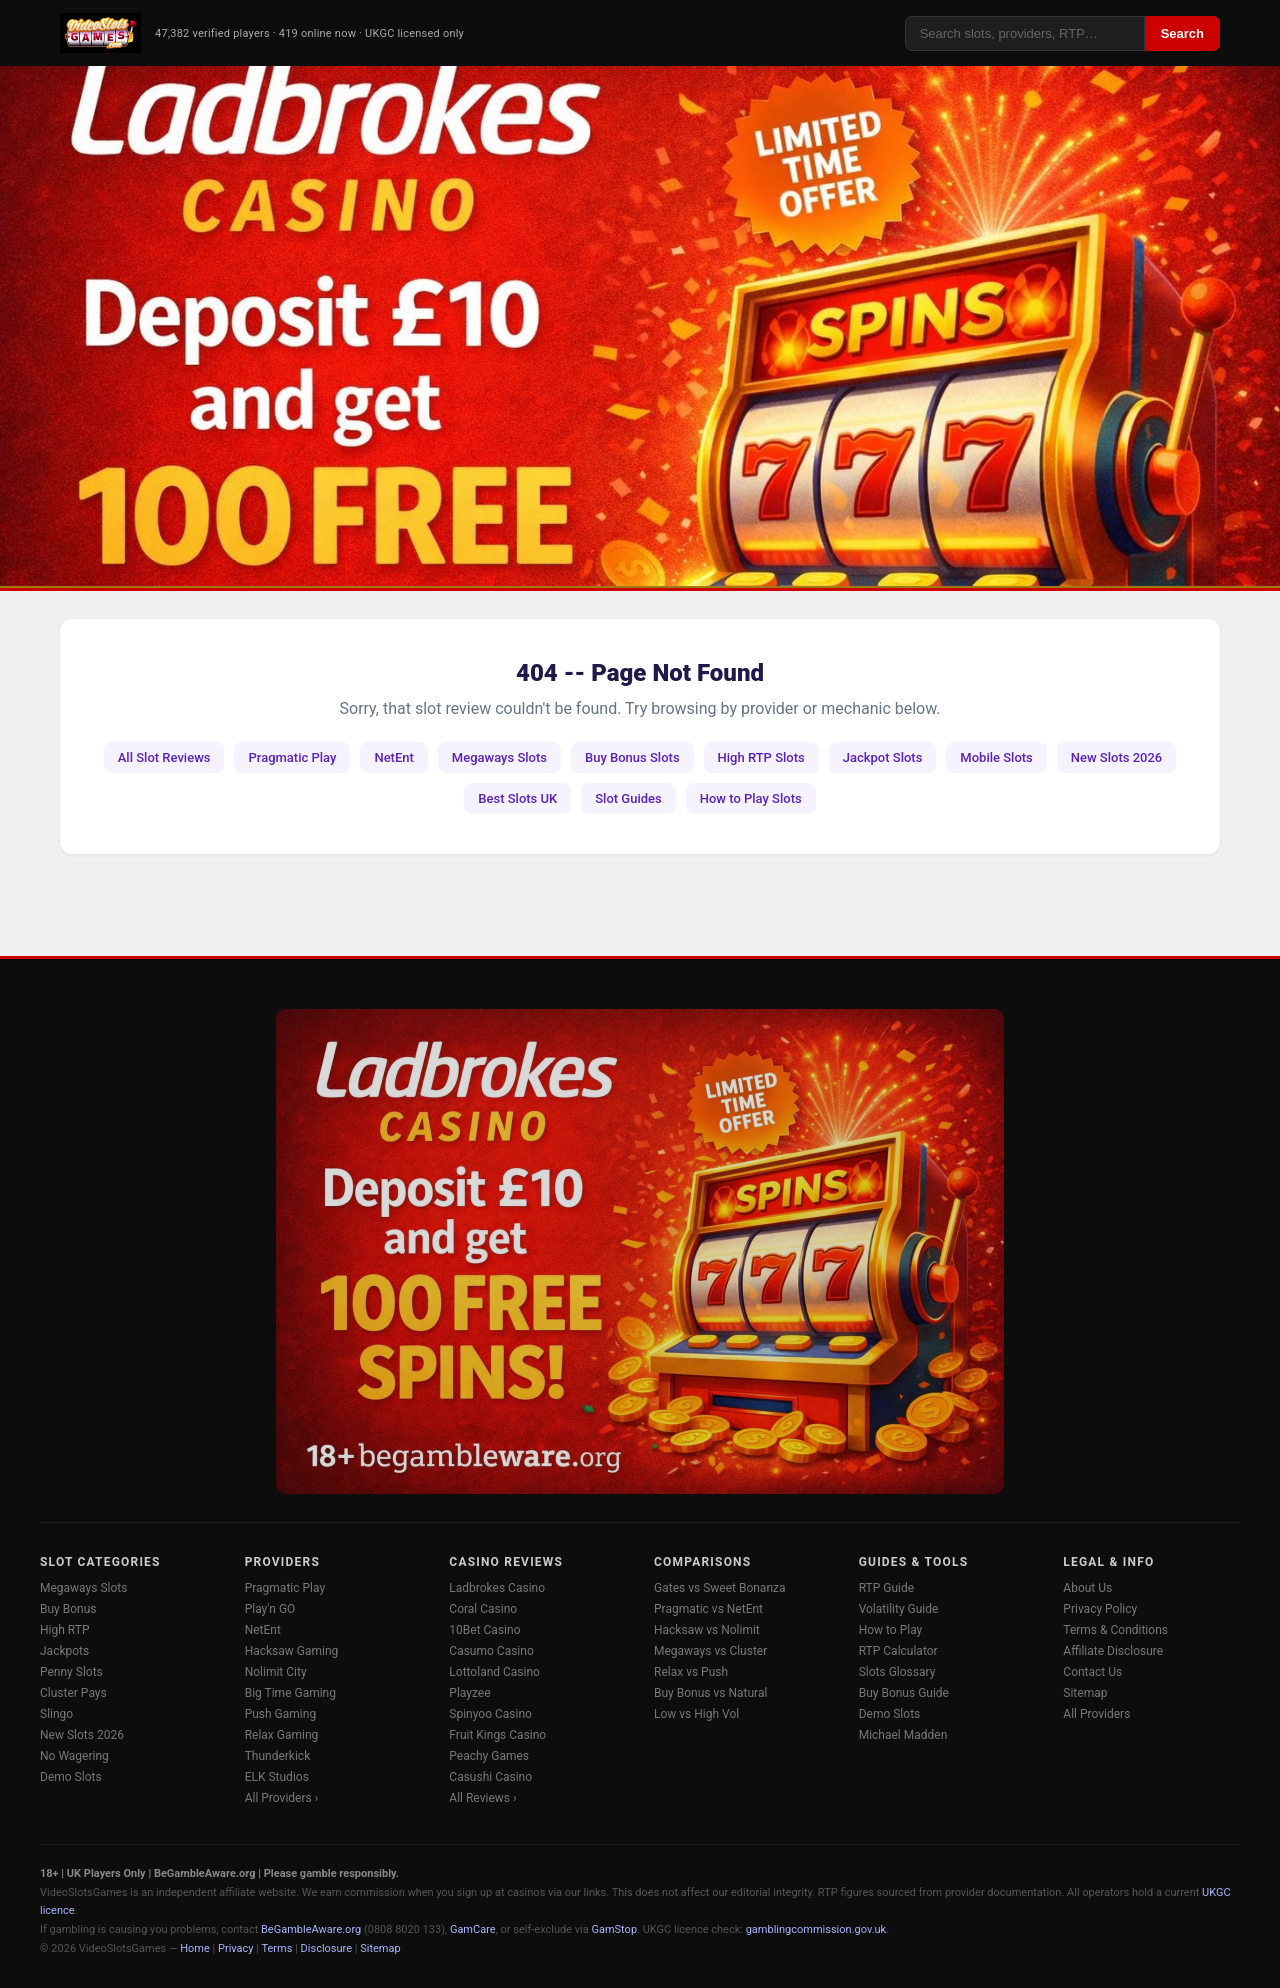 The width and height of the screenshot is (1280, 1988). What do you see at coordinates (73, 1693) in the screenshot?
I see `Cluster Pays` at bounding box center [73, 1693].